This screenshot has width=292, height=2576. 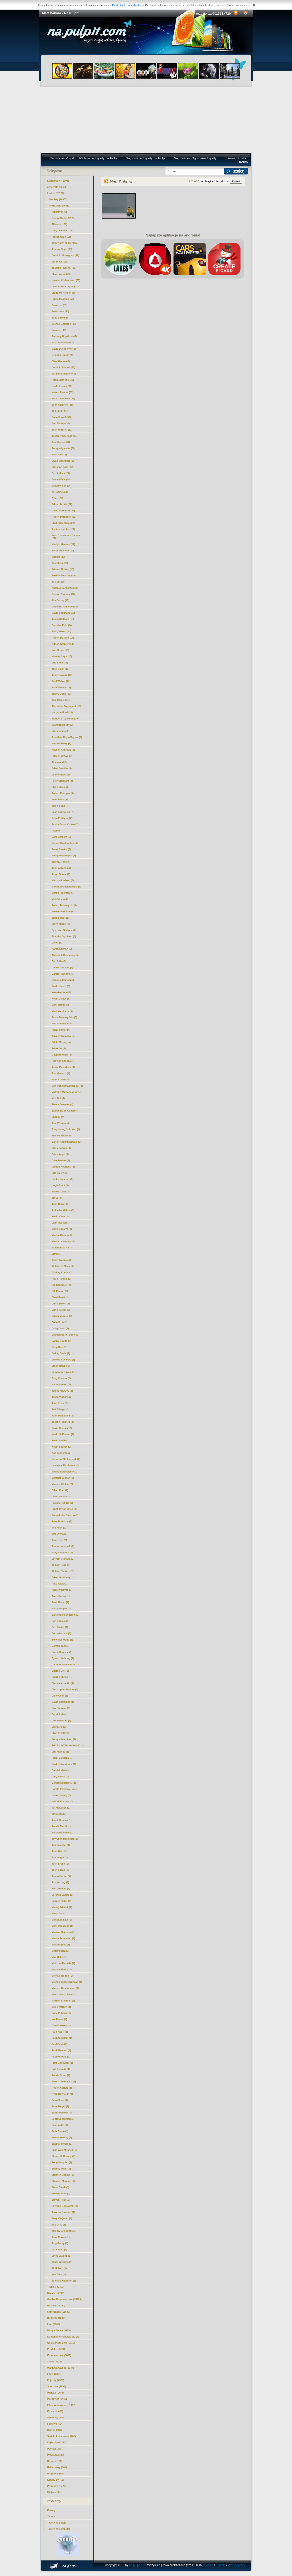 I want to click on Terry O\'Quinn (1), so click(x=62, y=2218).